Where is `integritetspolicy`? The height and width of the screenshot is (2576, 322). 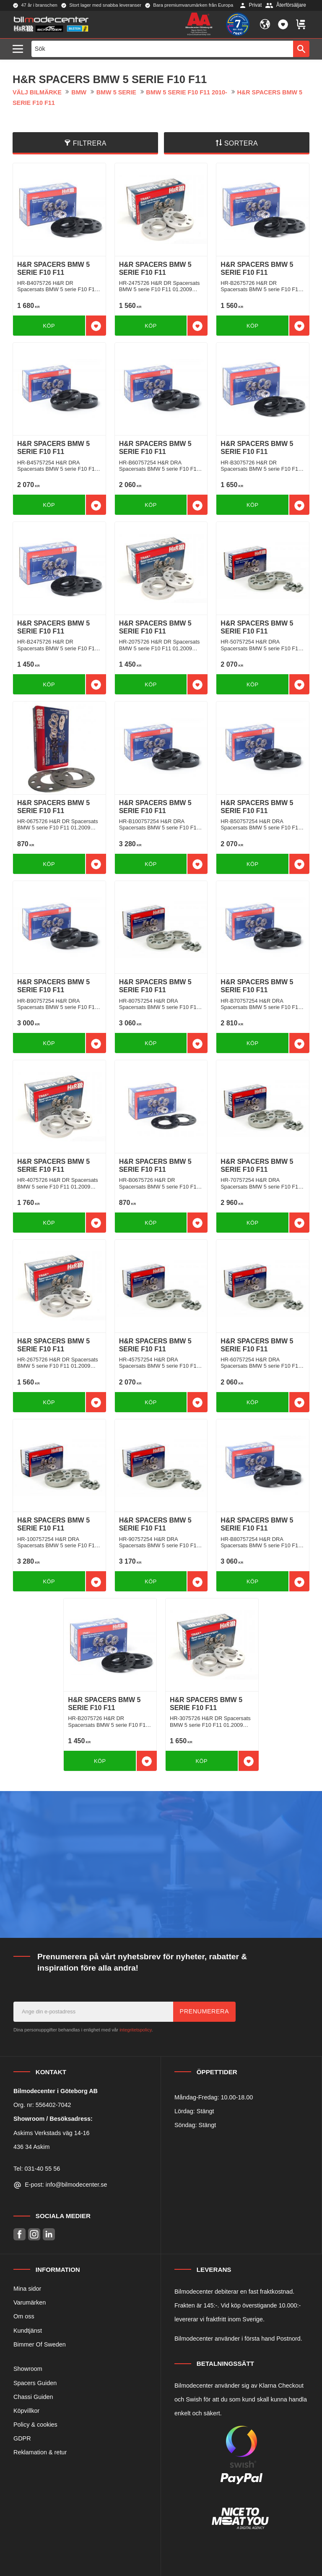
integritetspolicy is located at coordinates (135, 2029).